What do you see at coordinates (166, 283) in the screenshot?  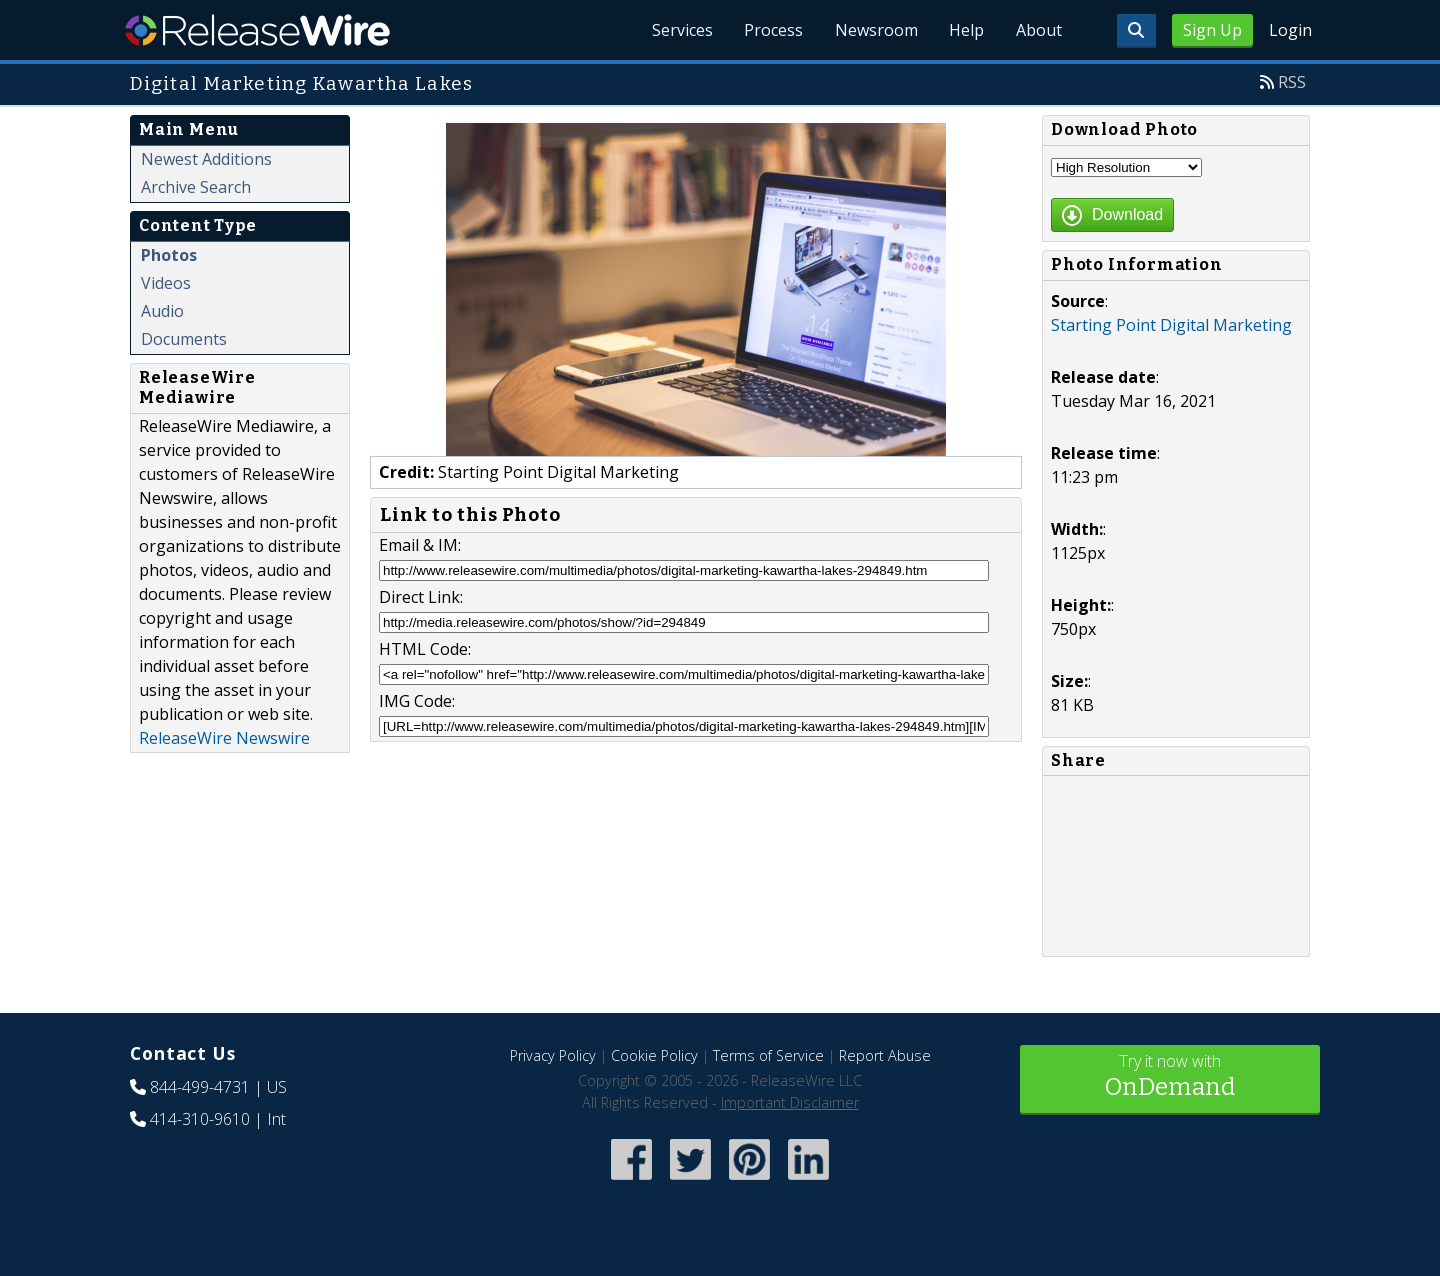 I see `Videos` at bounding box center [166, 283].